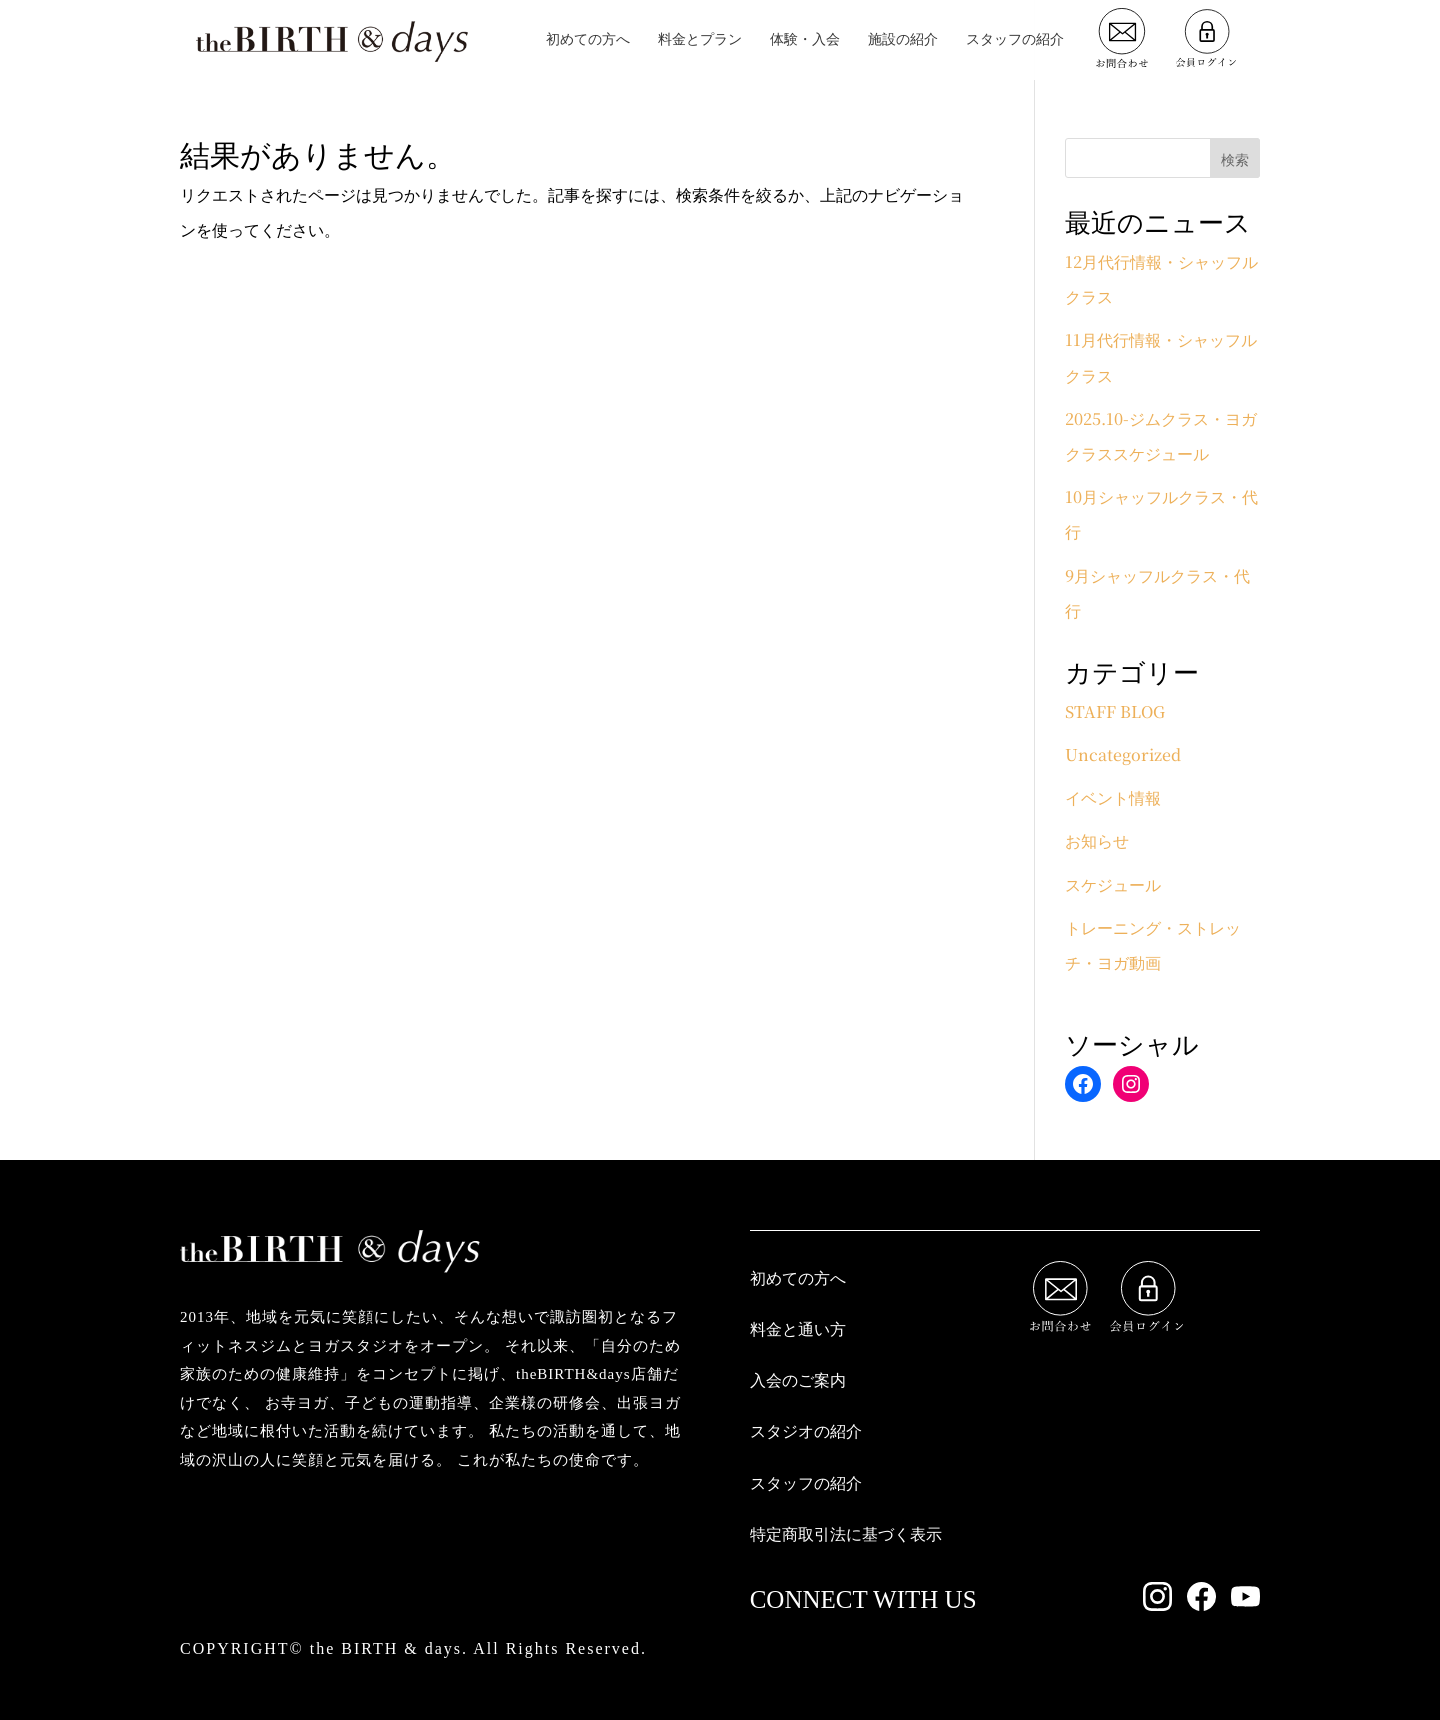  I want to click on Uncategorized, so click(1123, 754).